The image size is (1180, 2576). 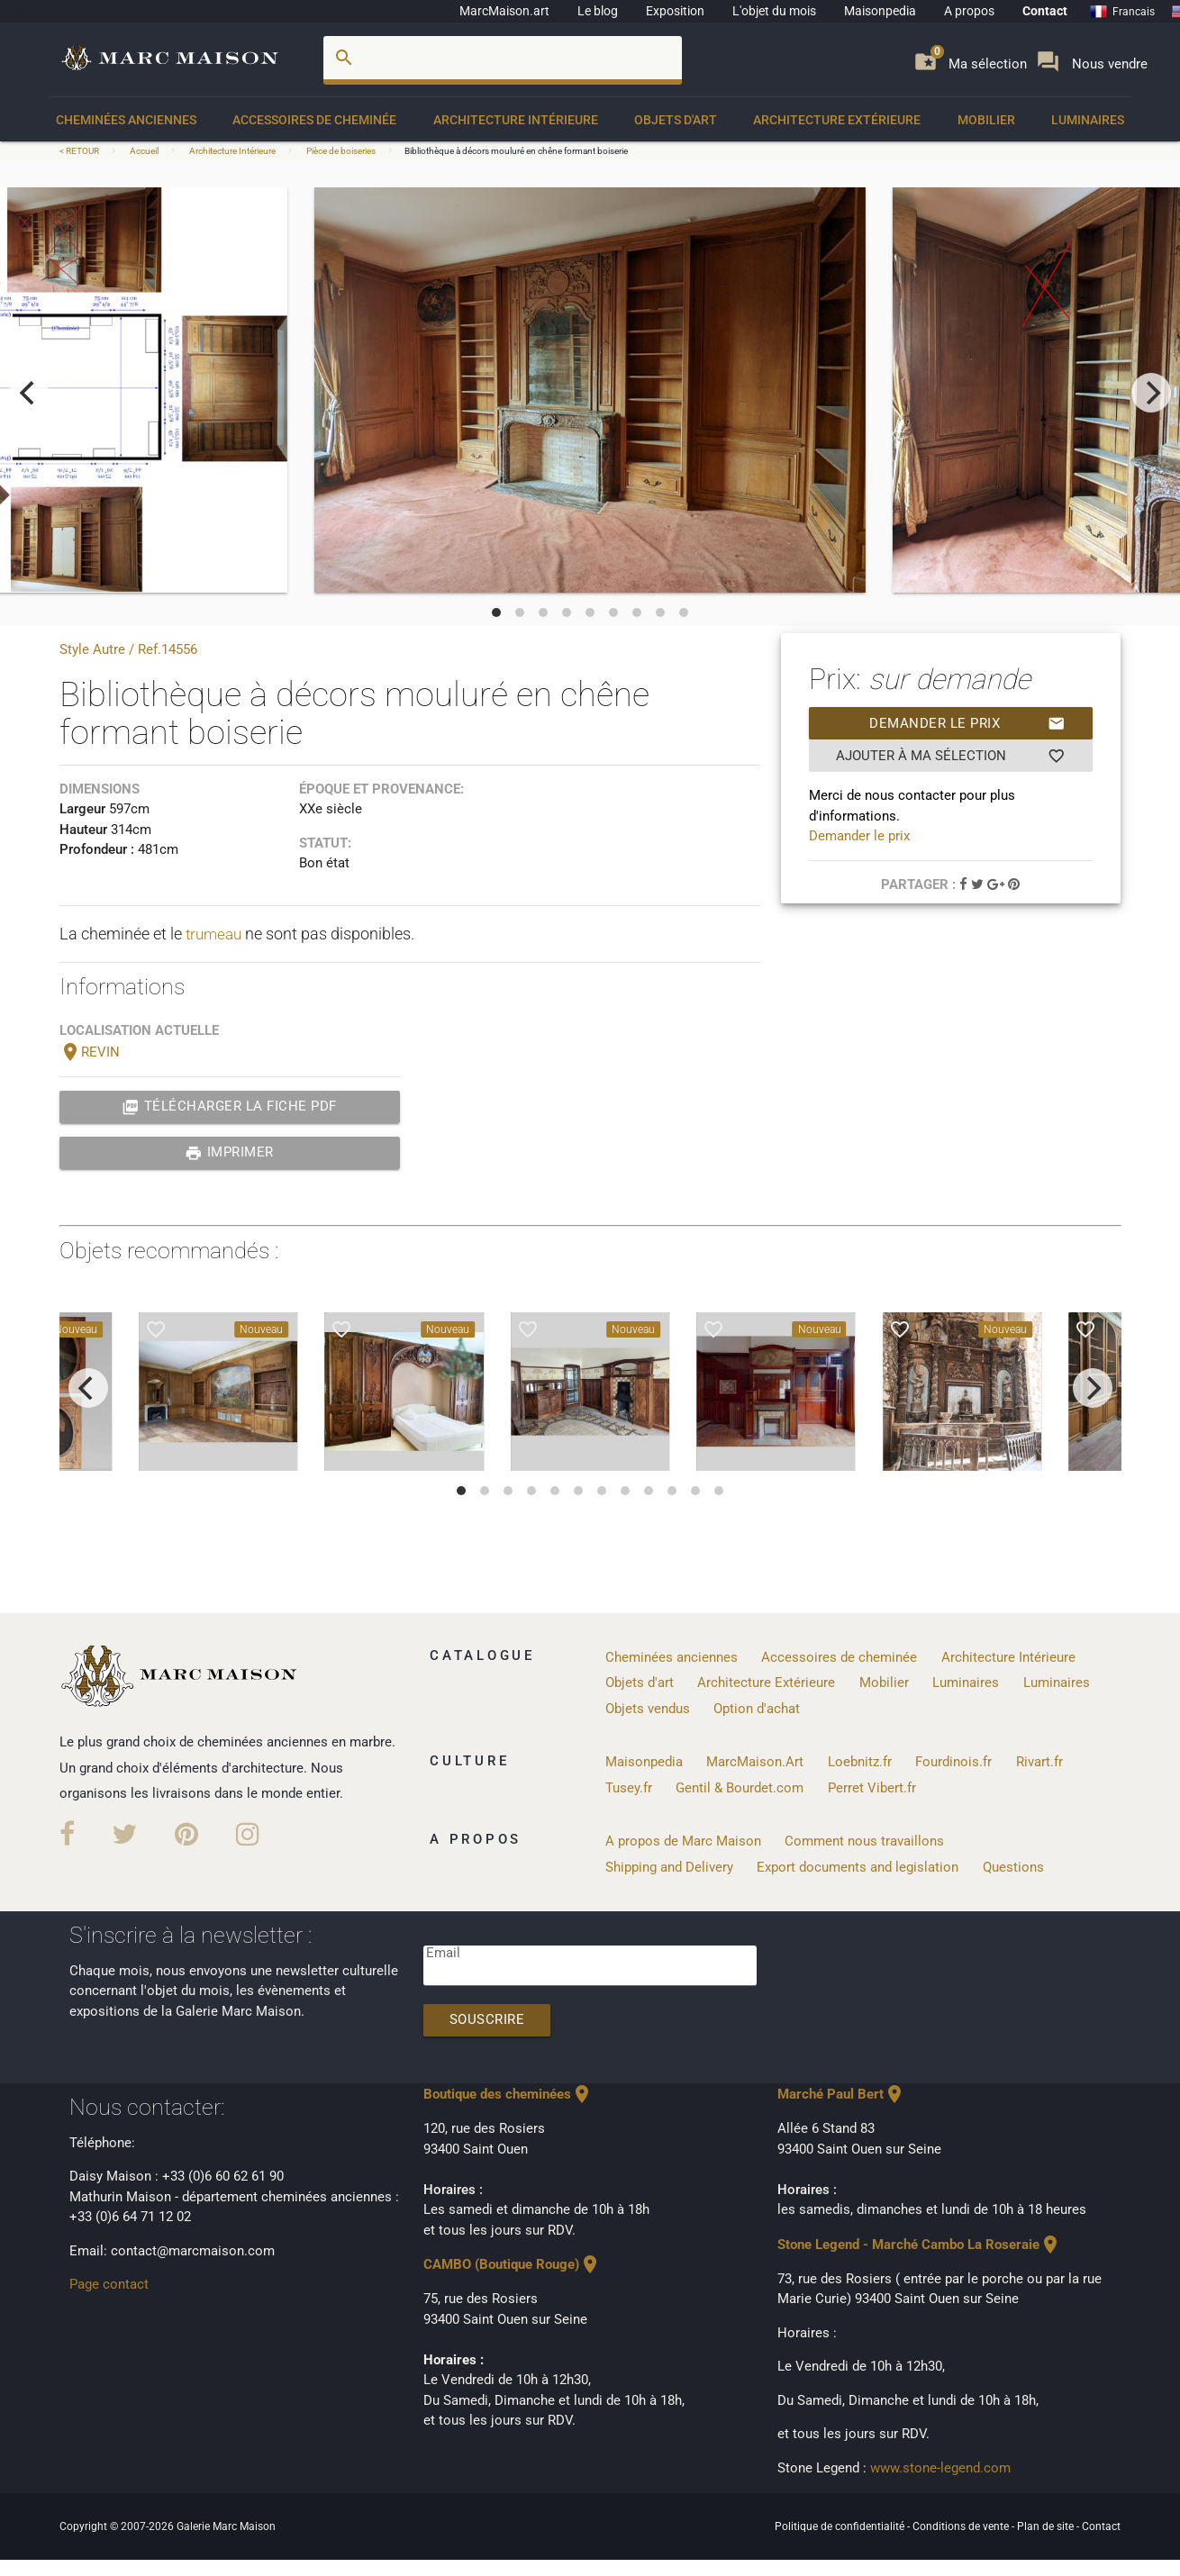 What do you see at coordinates (29, 393) in the screenshot?
I see `[previous]` at bounding box center [29, 393].